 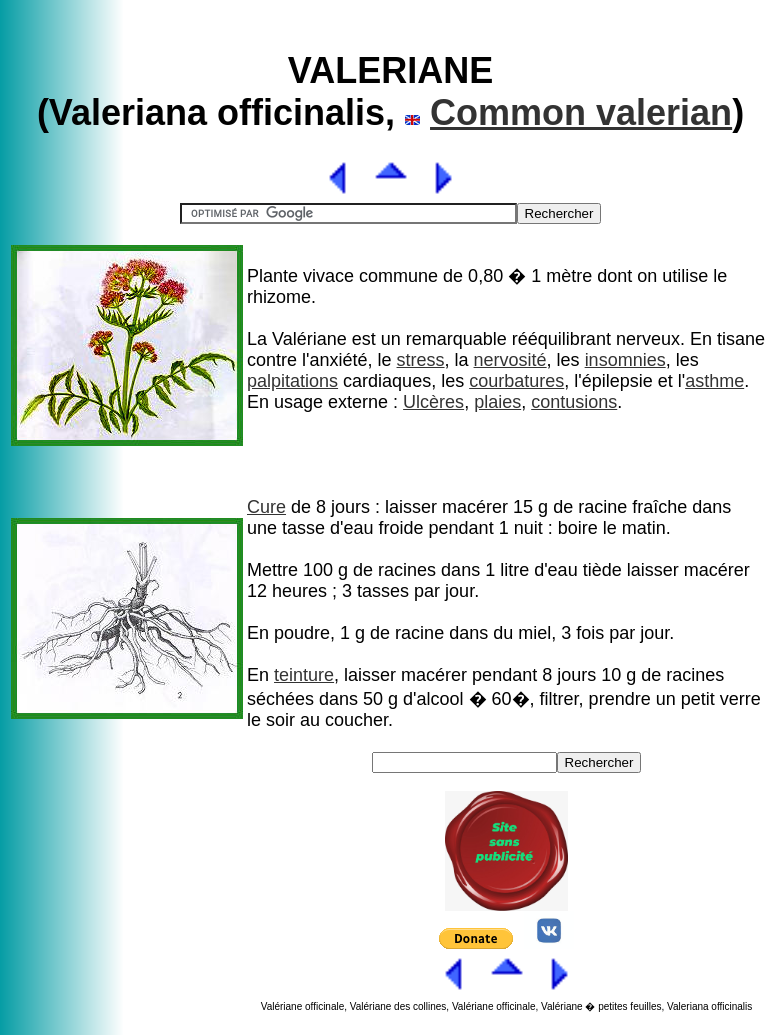 What do you see at coordinates (421, 360) in the screenshot?
I see `stress` at bounding box center [421, 360].